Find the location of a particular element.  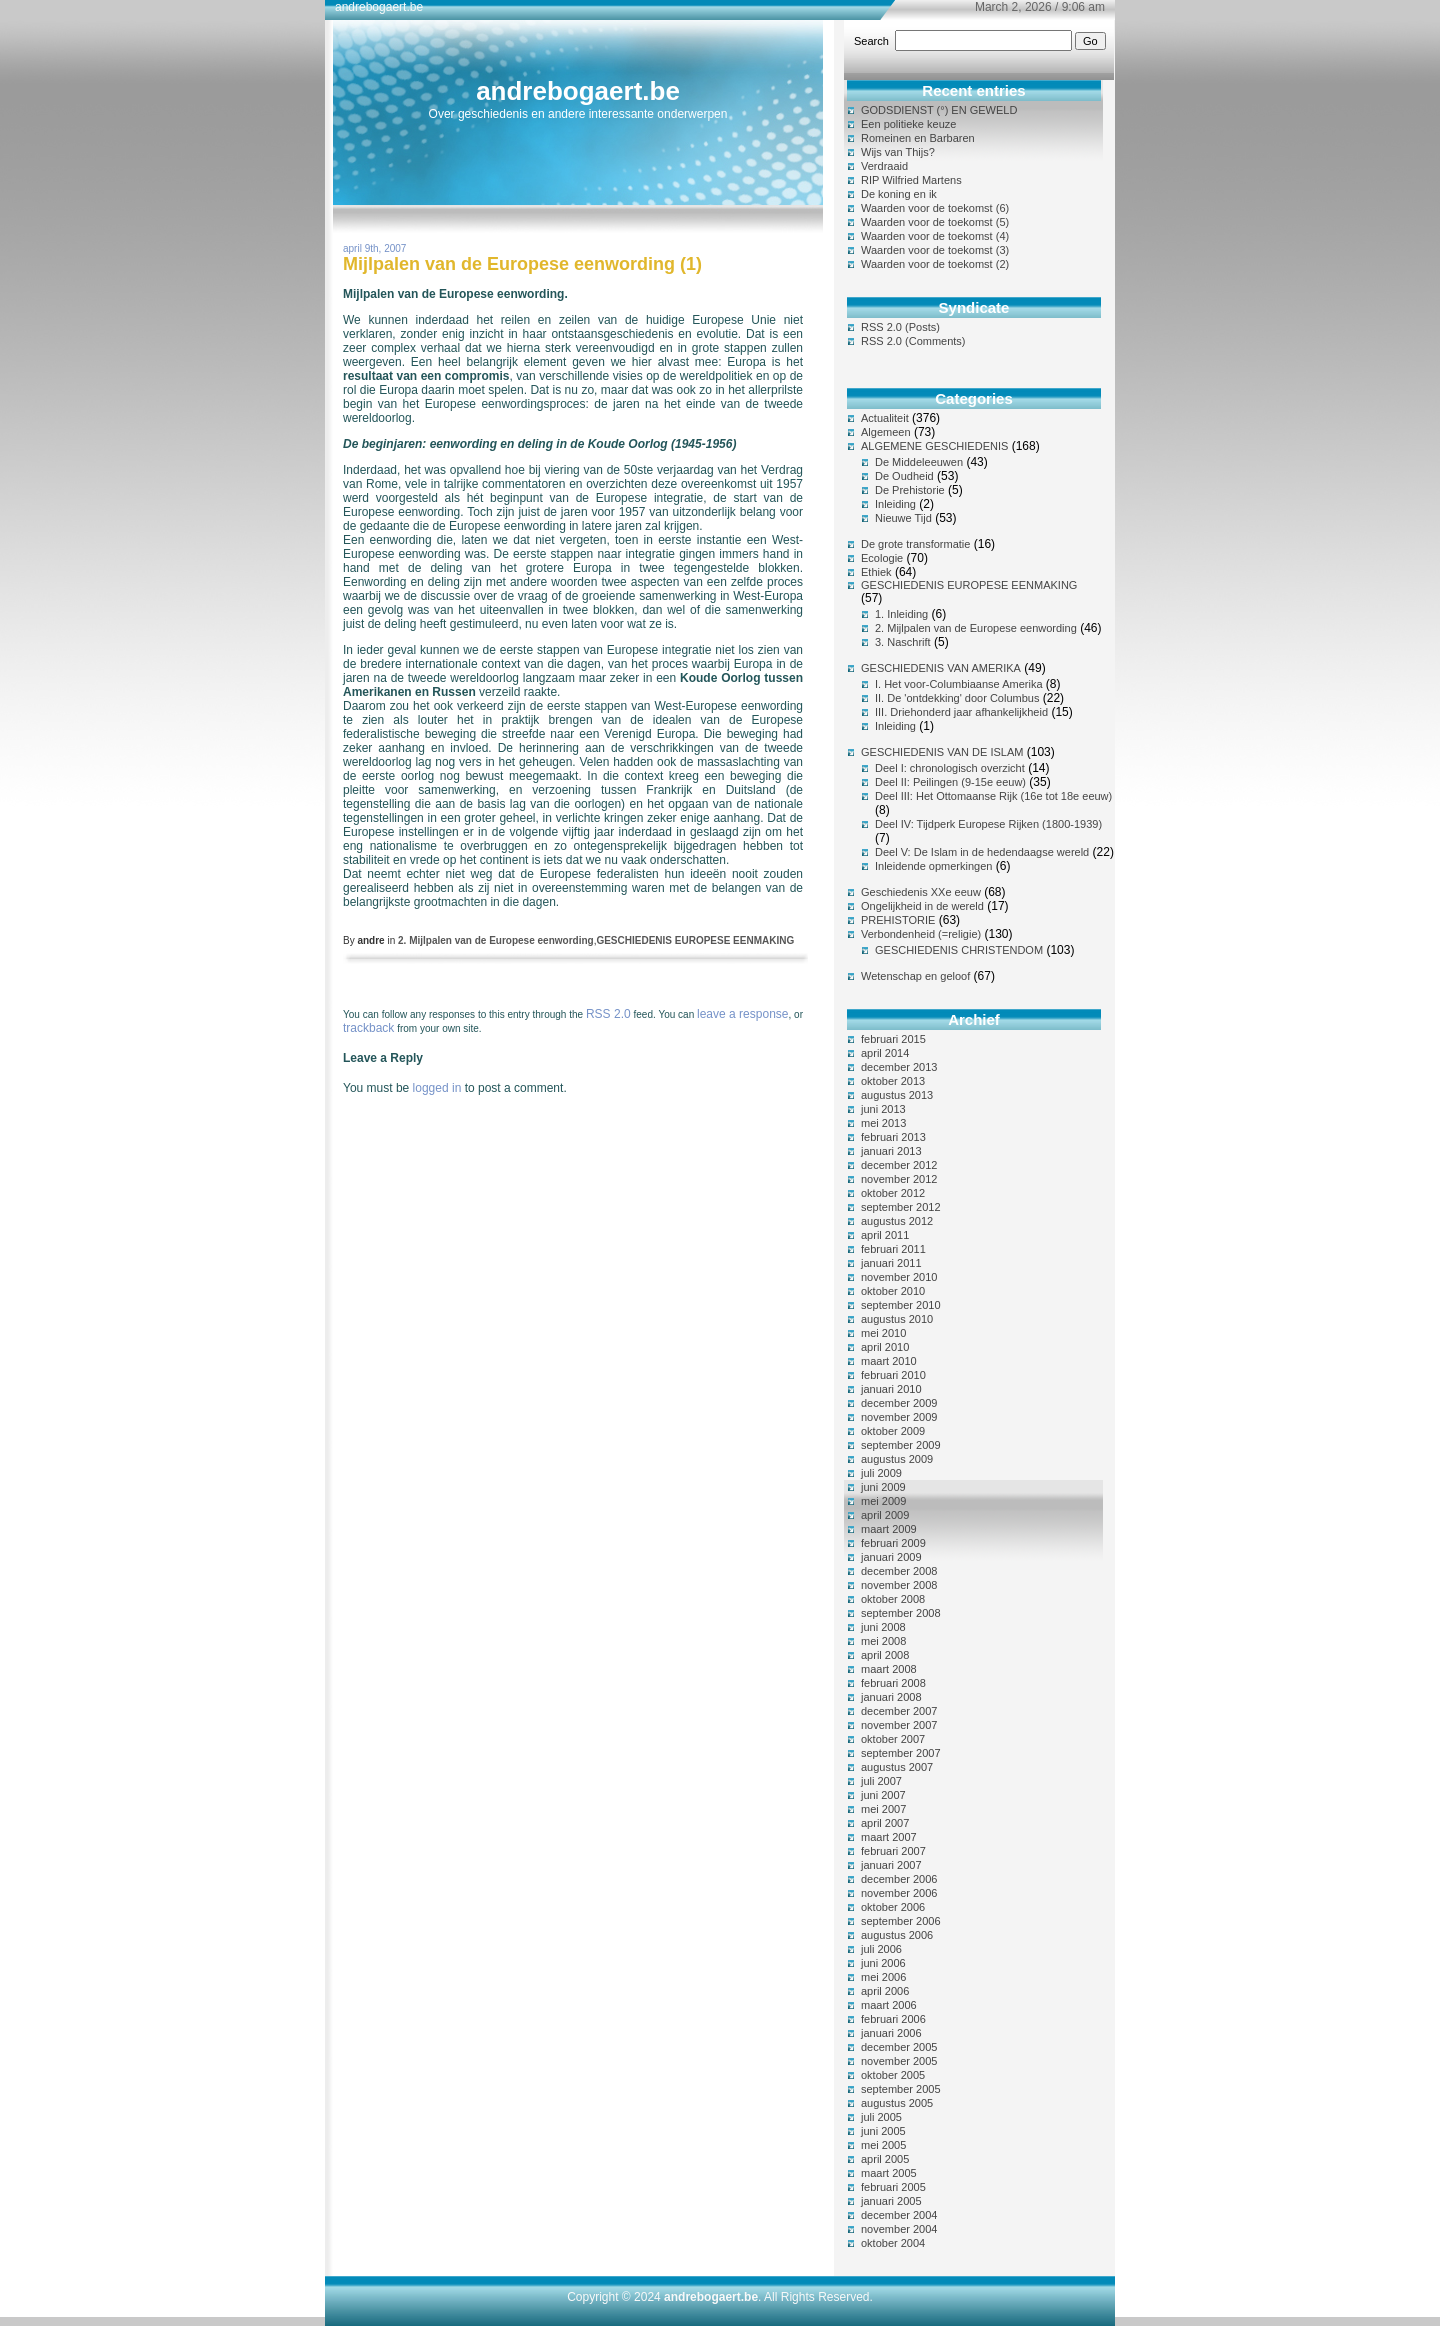

november 2005 is located at coordinates (899, 2061).